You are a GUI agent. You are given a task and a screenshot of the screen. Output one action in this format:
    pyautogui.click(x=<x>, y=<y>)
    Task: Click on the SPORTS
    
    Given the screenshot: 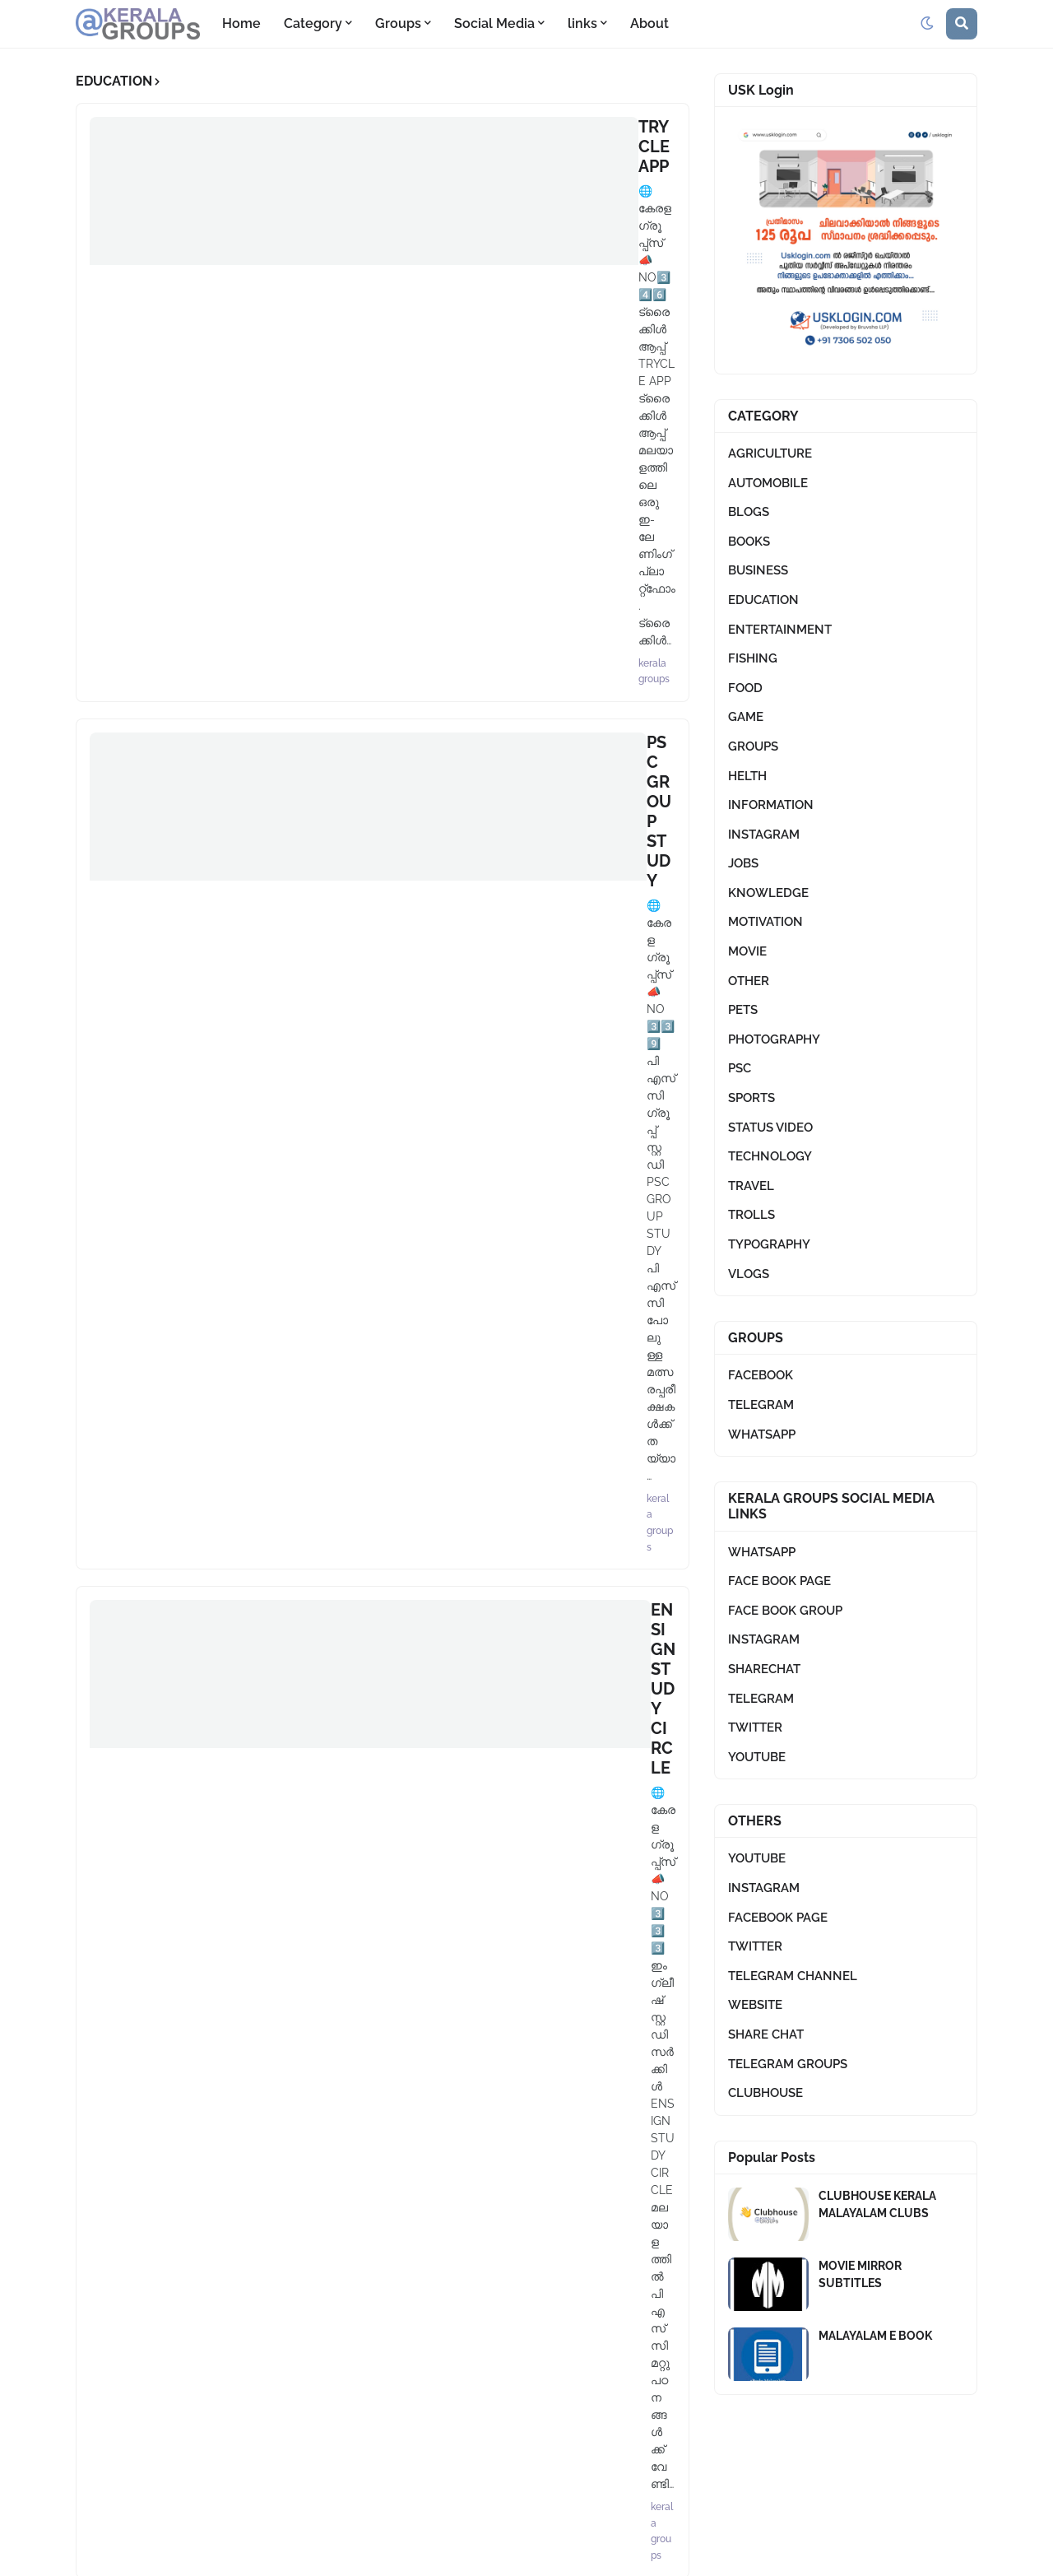 What is the action you would take?
    pyautogui.click(x=751, y=1097)
    